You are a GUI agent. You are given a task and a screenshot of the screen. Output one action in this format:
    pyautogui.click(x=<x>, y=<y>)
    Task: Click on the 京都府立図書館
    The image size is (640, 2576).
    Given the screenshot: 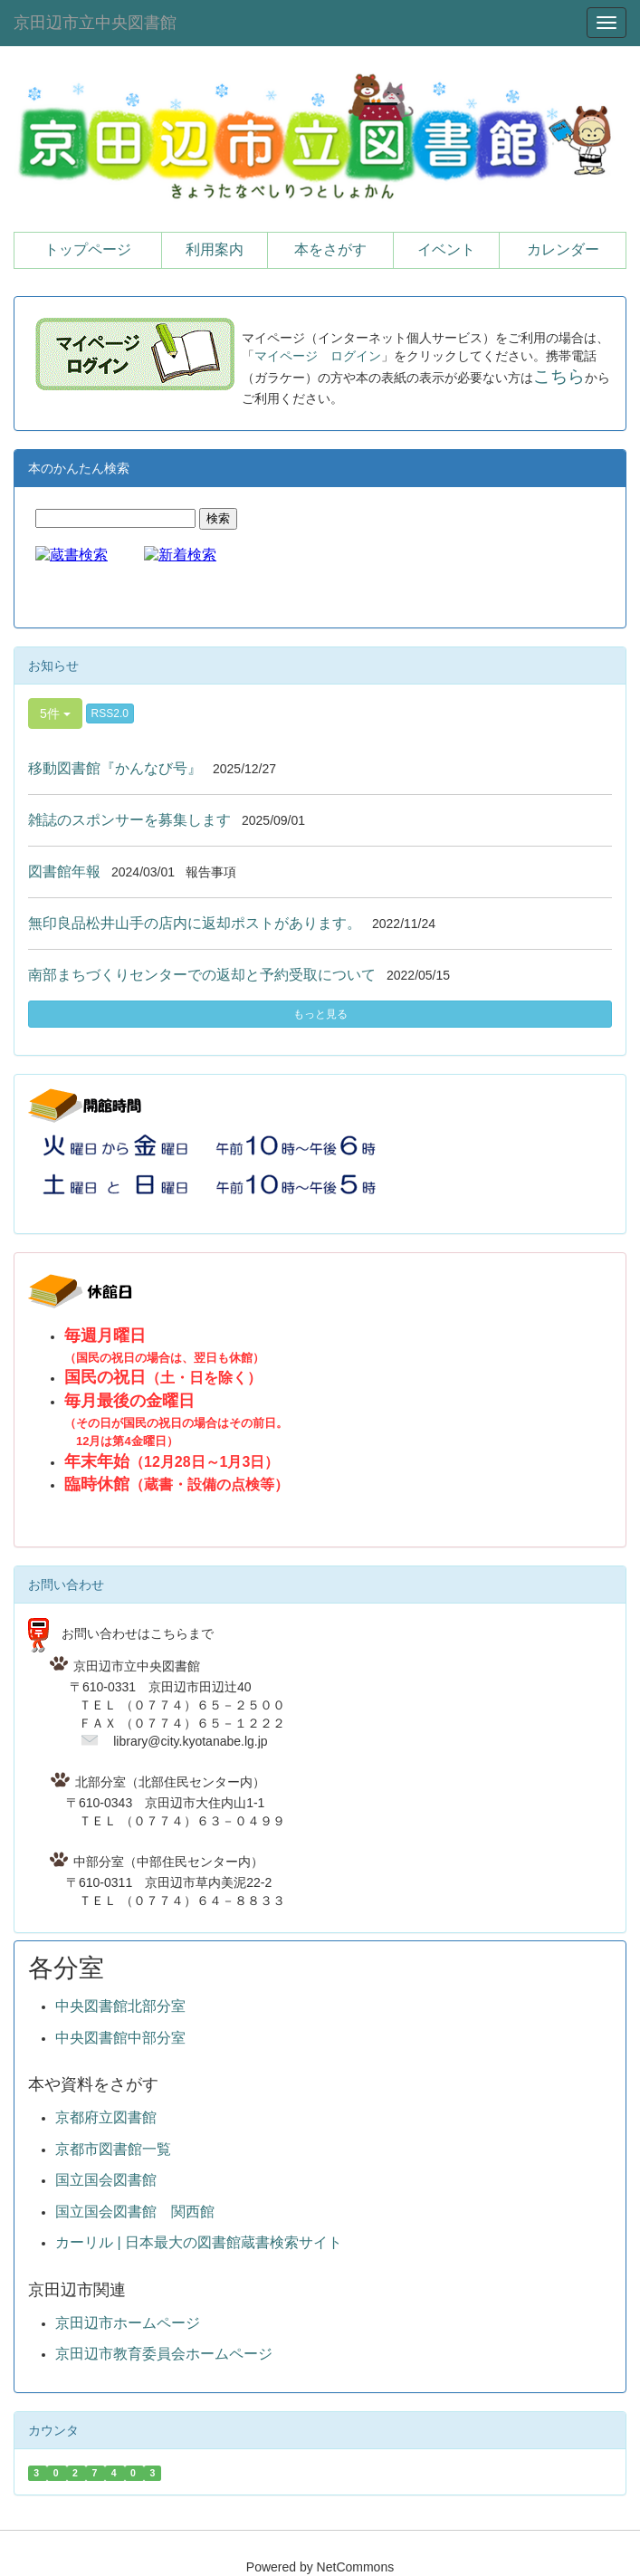 What is the action you would take?
    pyautogui.click(x=106, y=2117)
    